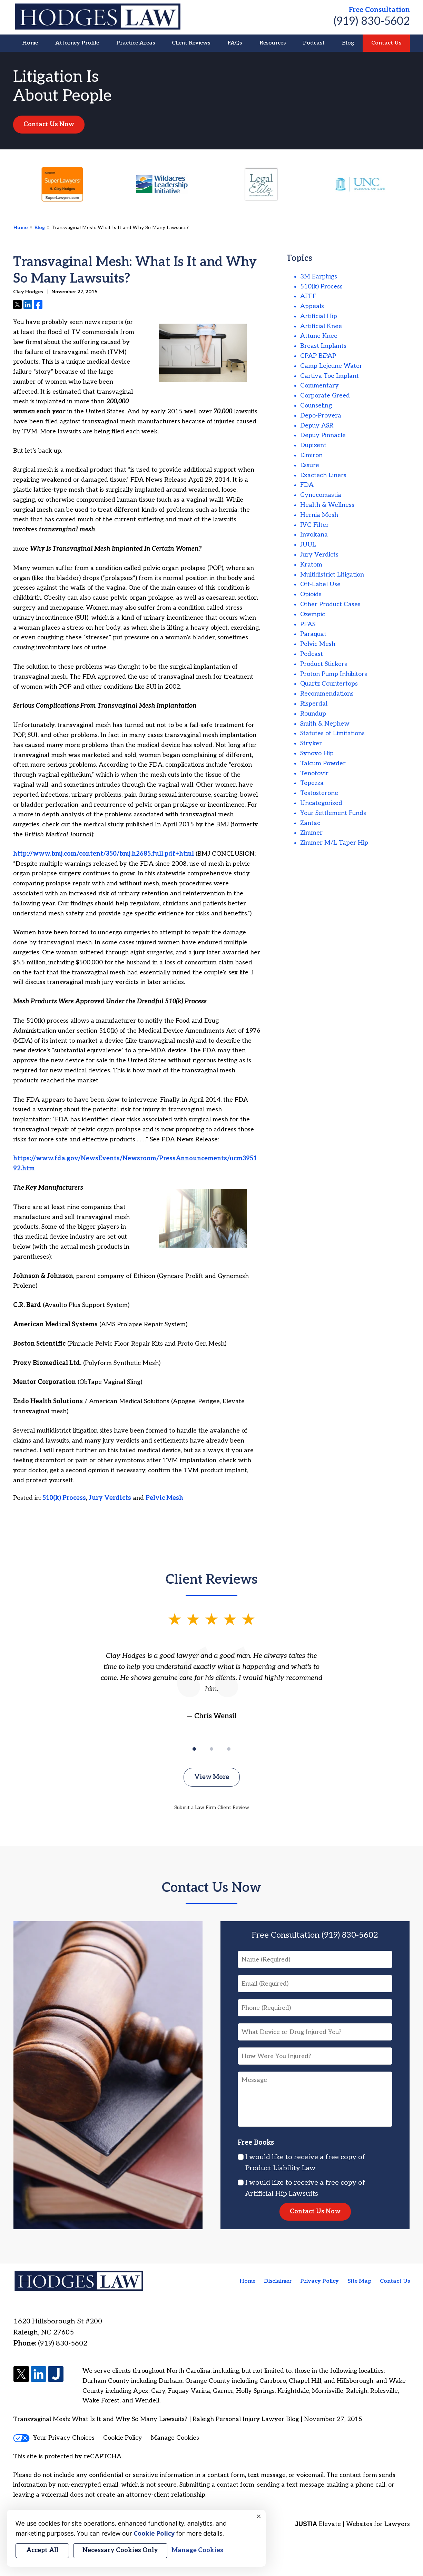 This screenshot has width=423, height=2576. What do you see at coordinates (314, 525) in the screenshot?
I see `IVC Filter` at bounding box center [314, 525].